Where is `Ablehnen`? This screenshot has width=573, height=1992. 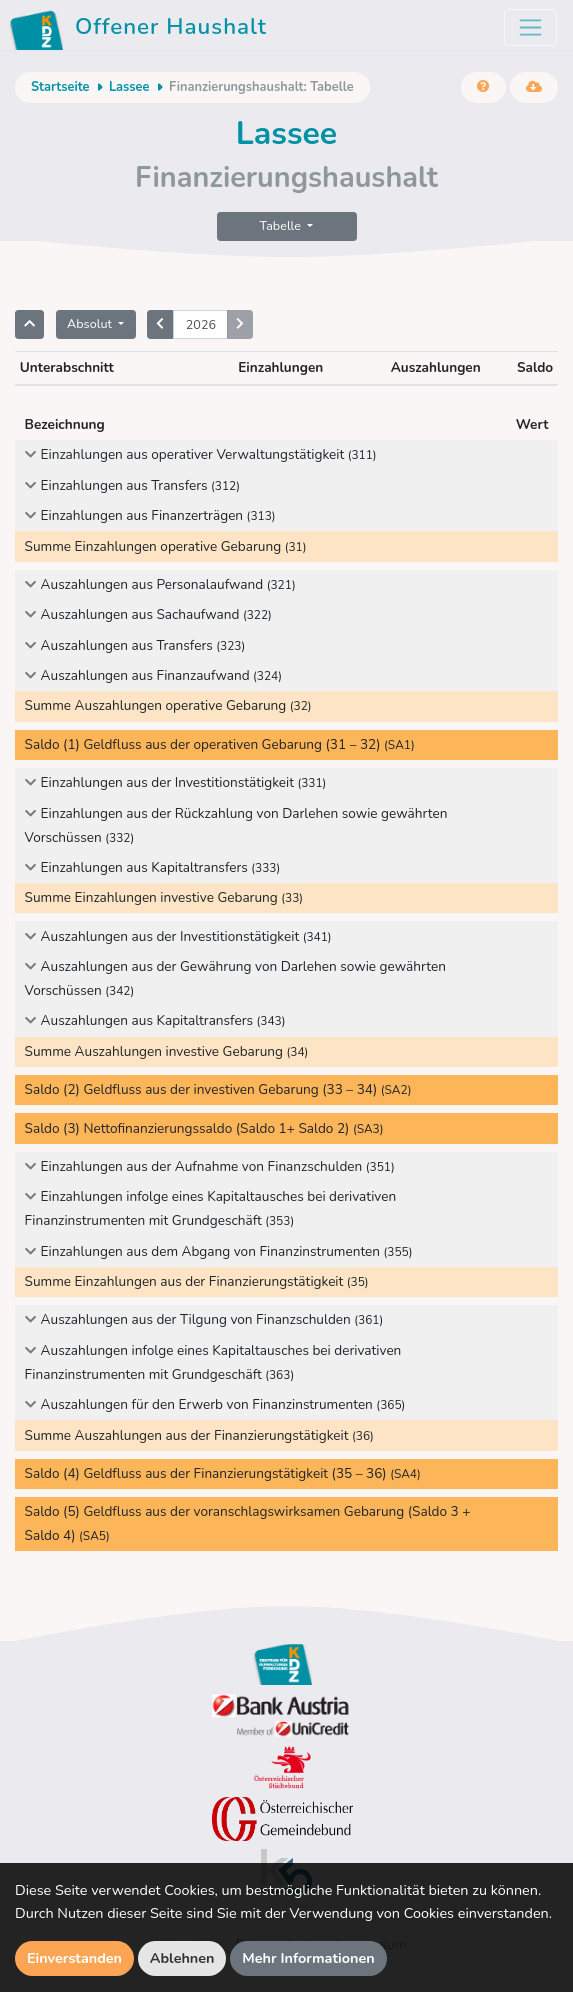
Ablehnen is located at coordinates (182, 1958).